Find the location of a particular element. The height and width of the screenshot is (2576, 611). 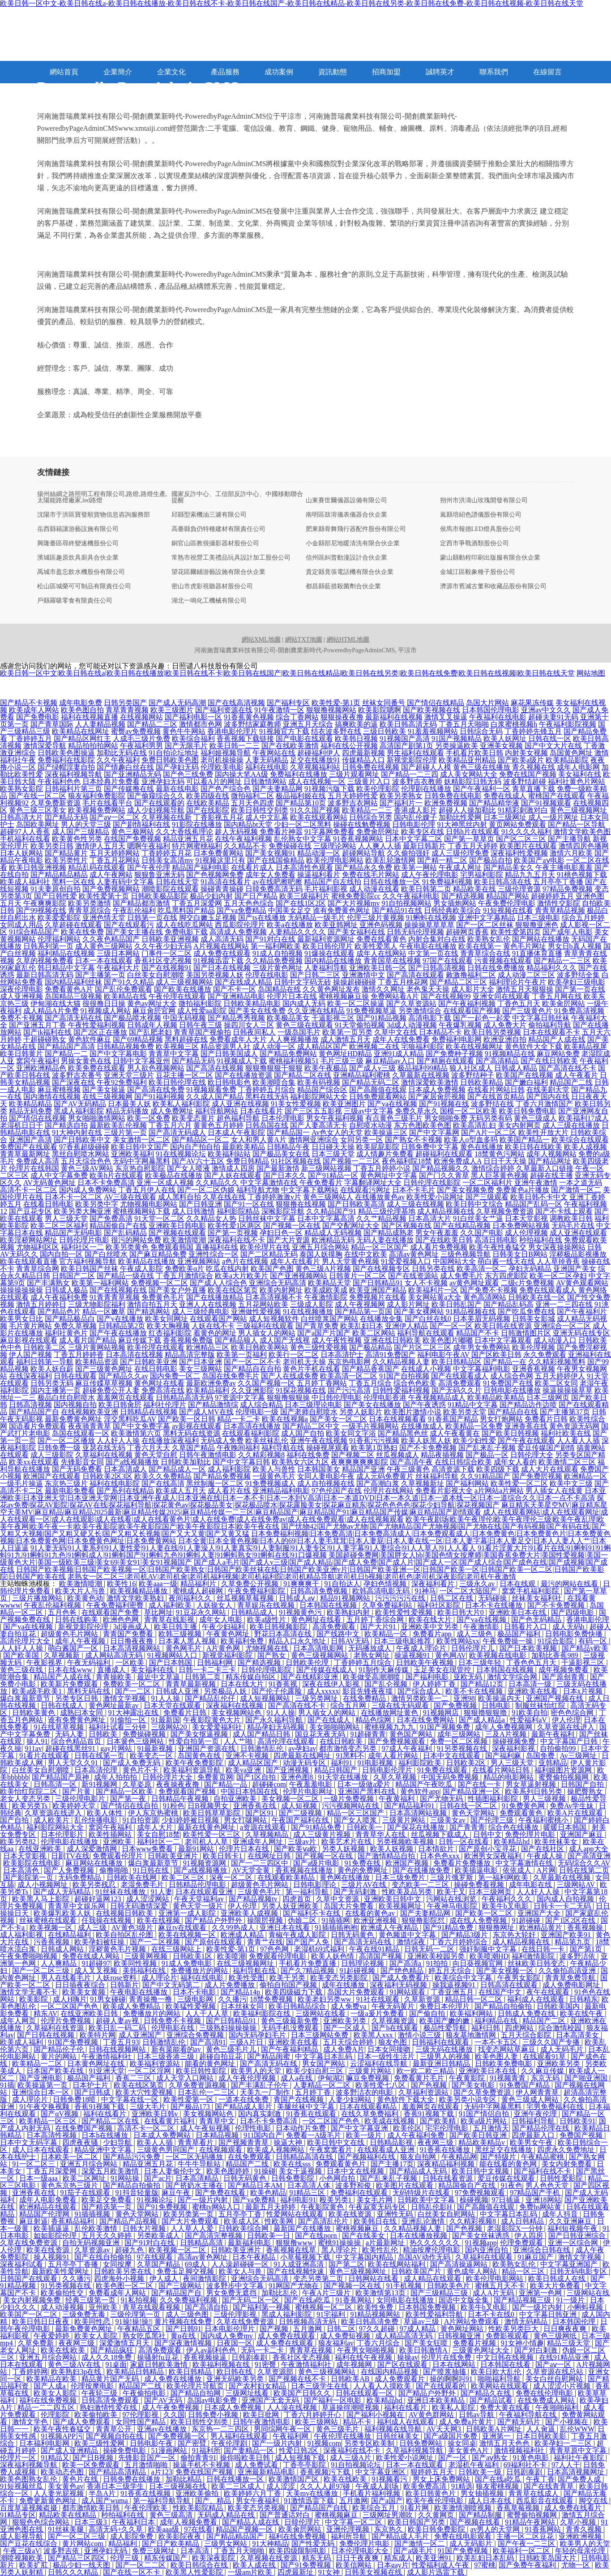

91精品午夜网站 is located at coordinates (531, 2522).